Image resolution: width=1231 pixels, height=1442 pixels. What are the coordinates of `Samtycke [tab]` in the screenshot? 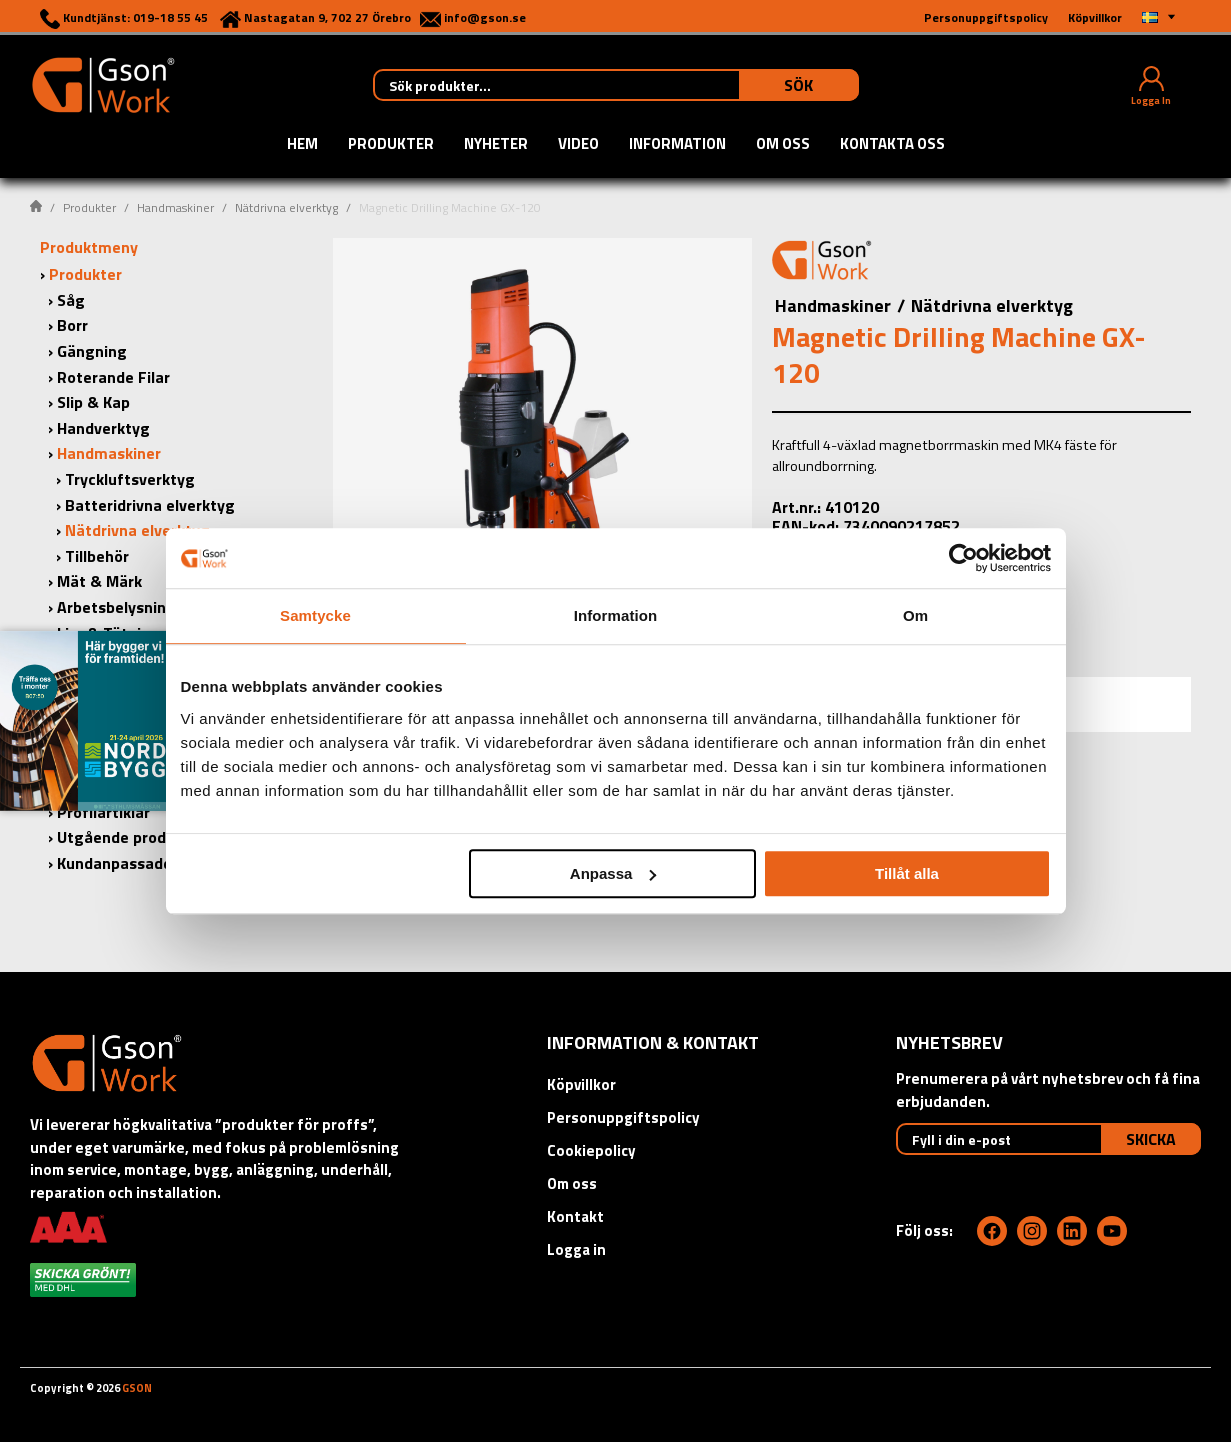 It's located at (315, 615).